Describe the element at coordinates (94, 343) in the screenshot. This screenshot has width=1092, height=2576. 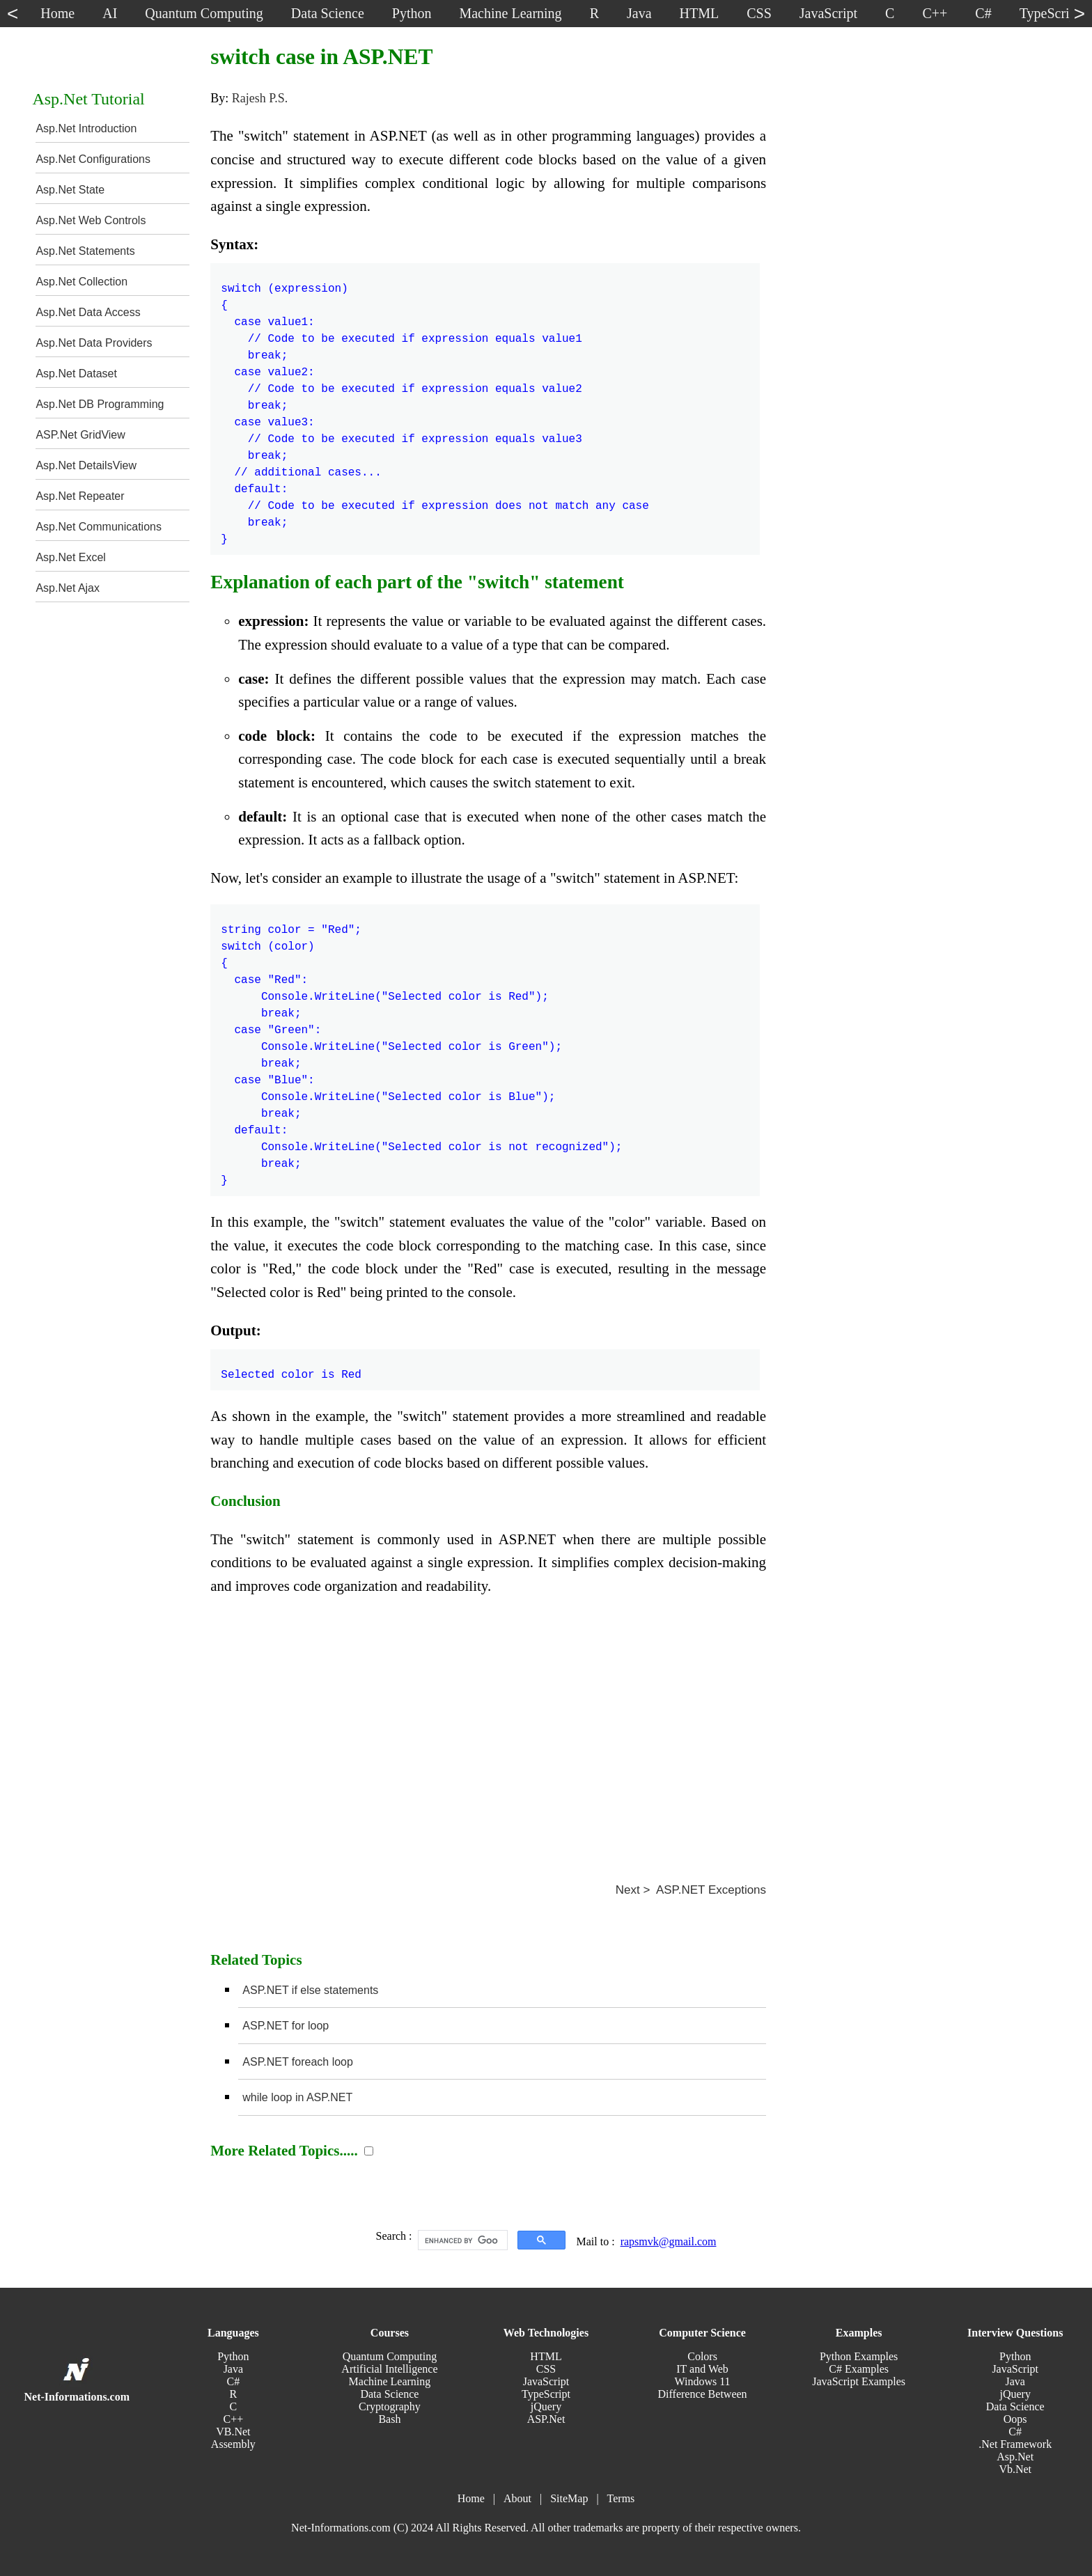
I see `Asp.Net Data Providers` at that location.